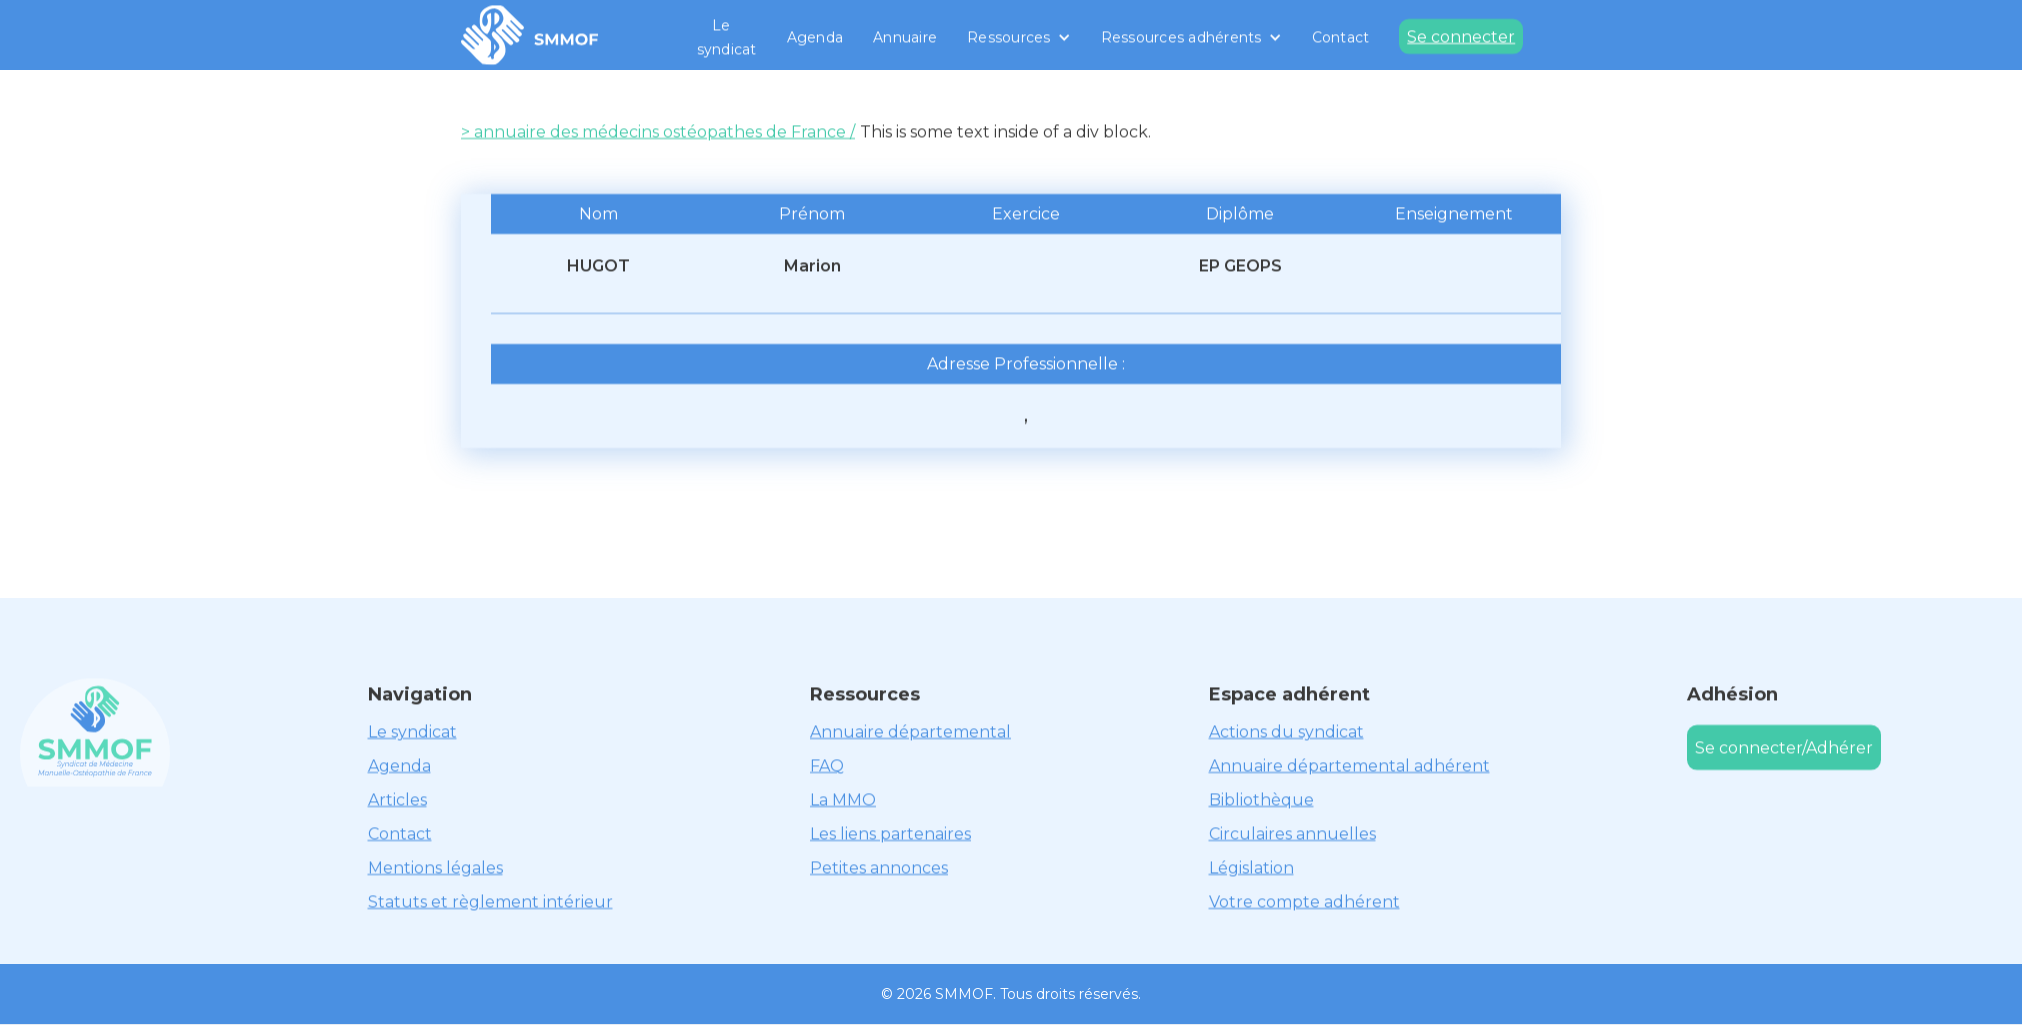 The width and height of the screenshot is (2022, 1025). I want to click on Législation, so click(1251, 867).